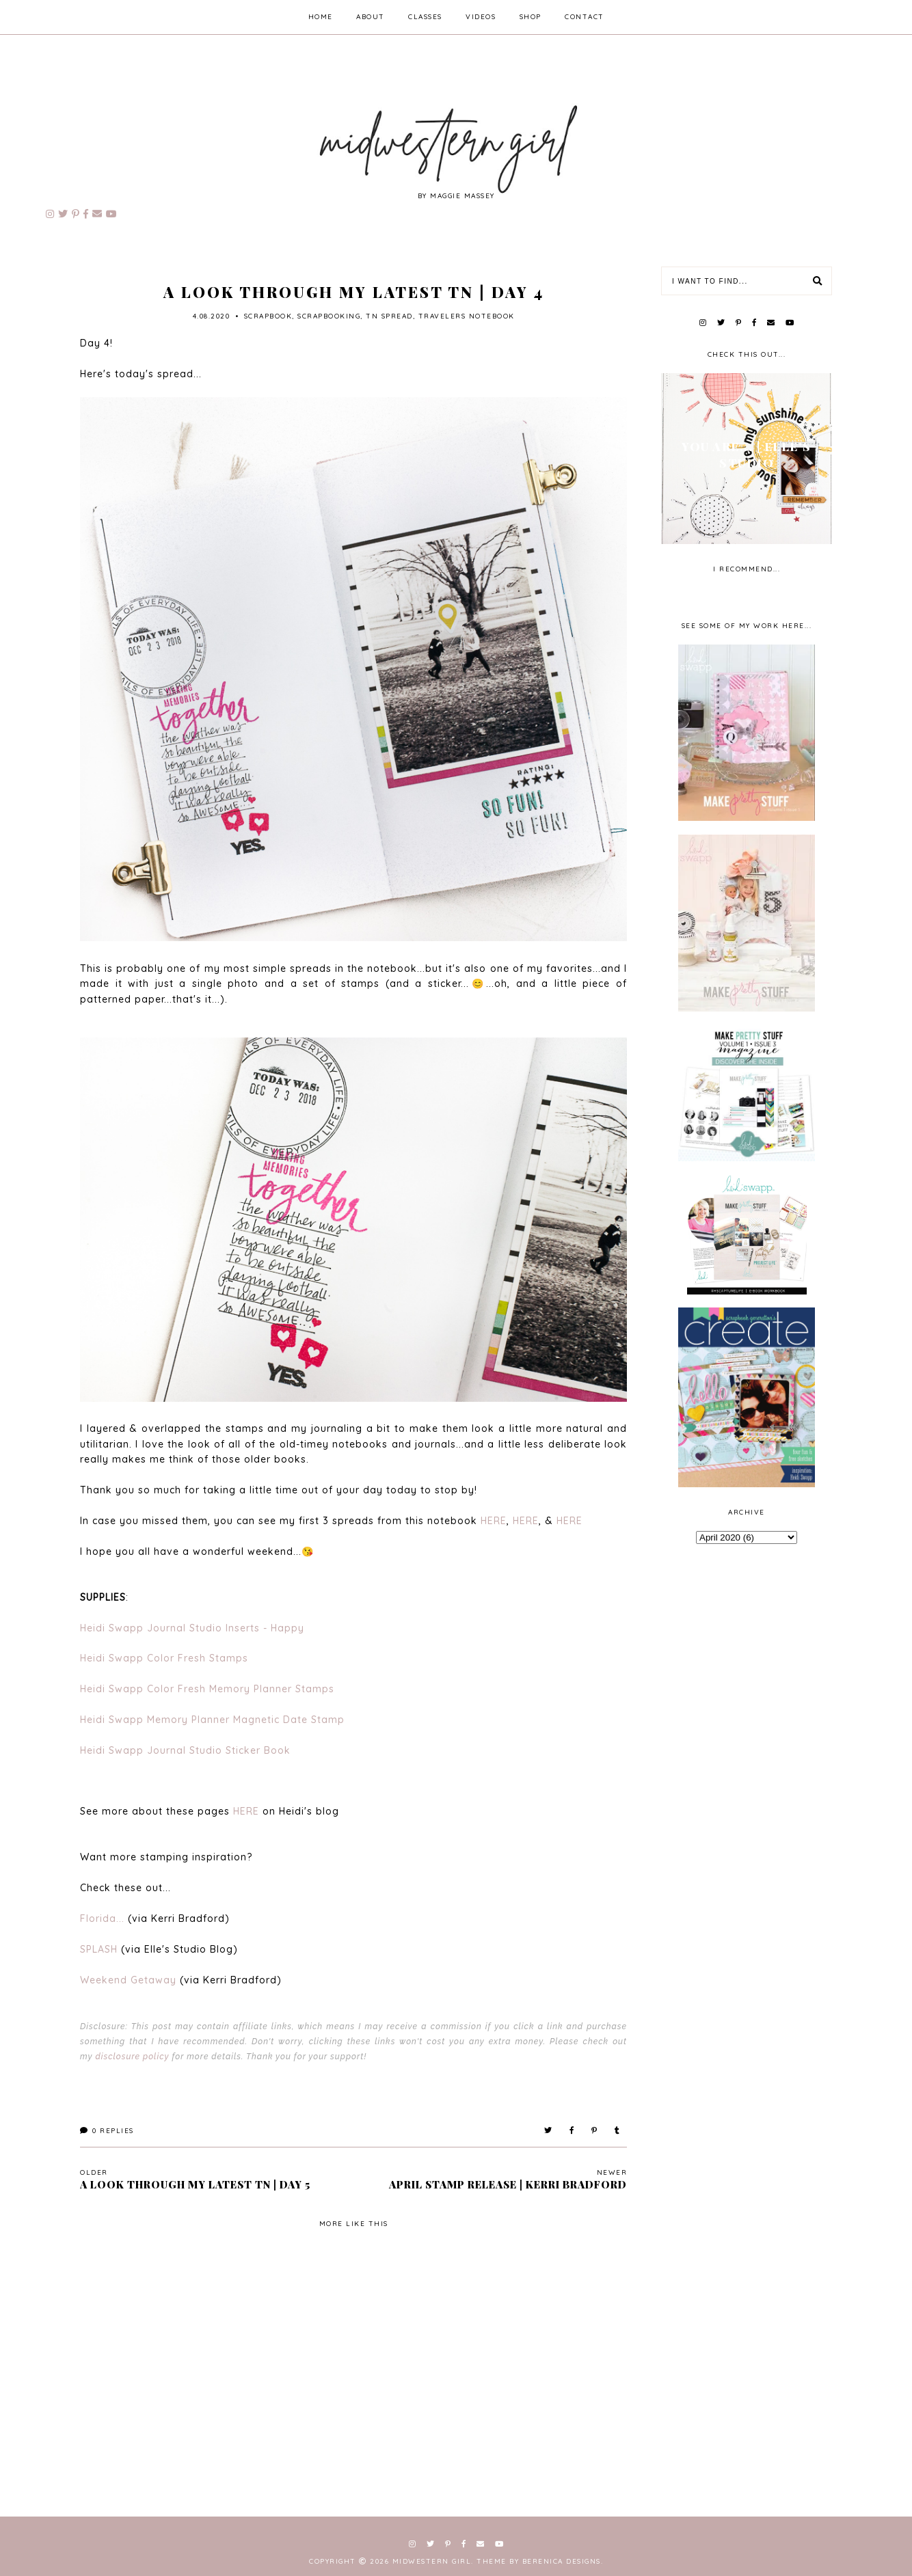 This screenshot has height=2576, width=912. What do you see at coordinates (466, 316) in the screenshot?
I see `travelers notebook` at bounding box center [466, 316].